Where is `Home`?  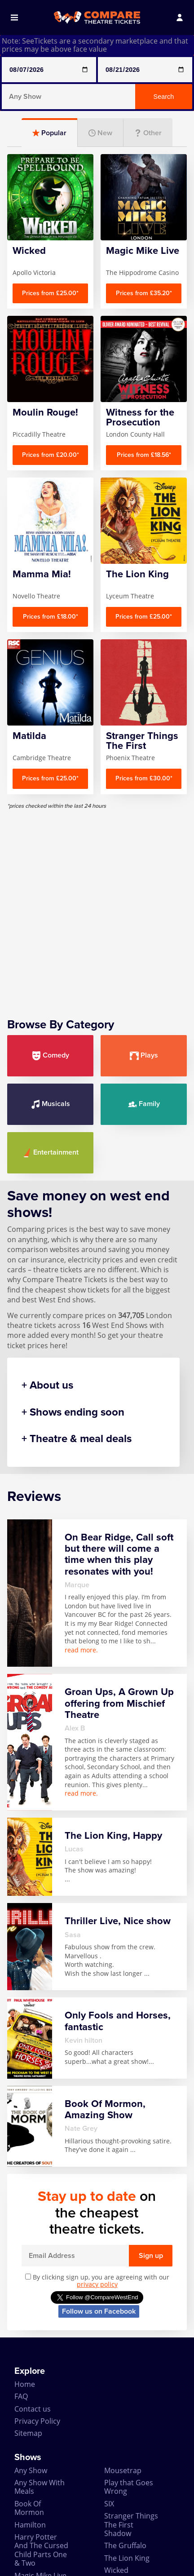
Home is located at coordinates (24, 2384).